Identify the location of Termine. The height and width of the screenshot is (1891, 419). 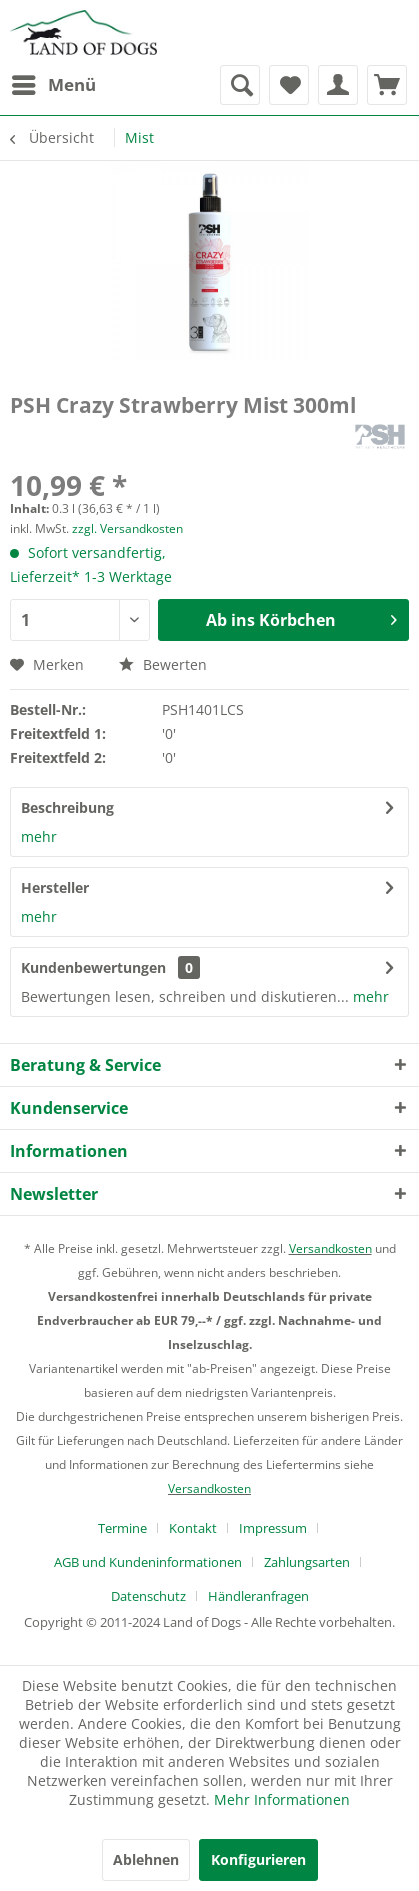
(122, 1528).